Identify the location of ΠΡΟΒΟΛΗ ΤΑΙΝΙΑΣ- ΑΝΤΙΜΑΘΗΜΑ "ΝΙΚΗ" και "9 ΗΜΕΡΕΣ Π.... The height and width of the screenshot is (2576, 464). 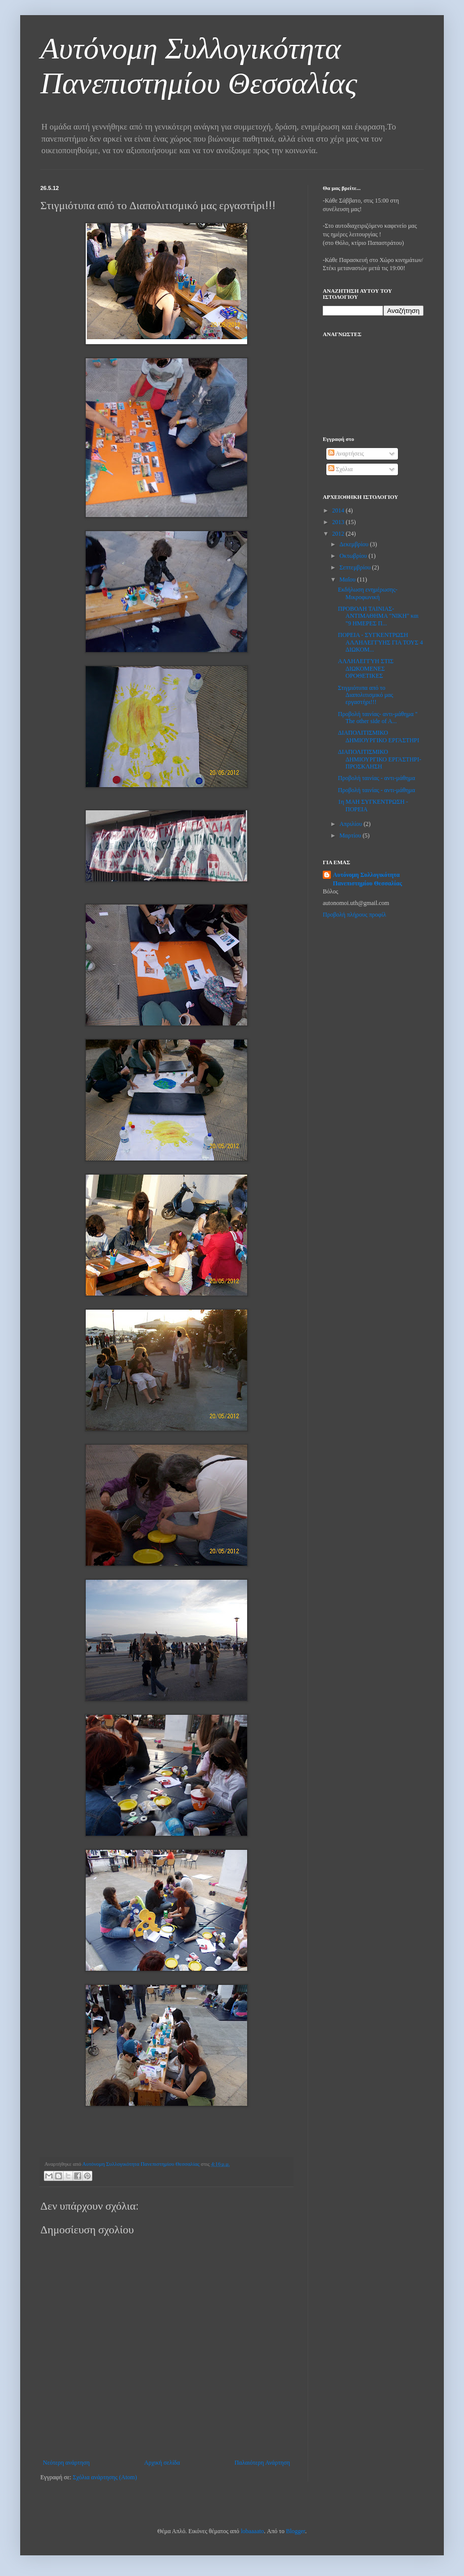
(378, 616).